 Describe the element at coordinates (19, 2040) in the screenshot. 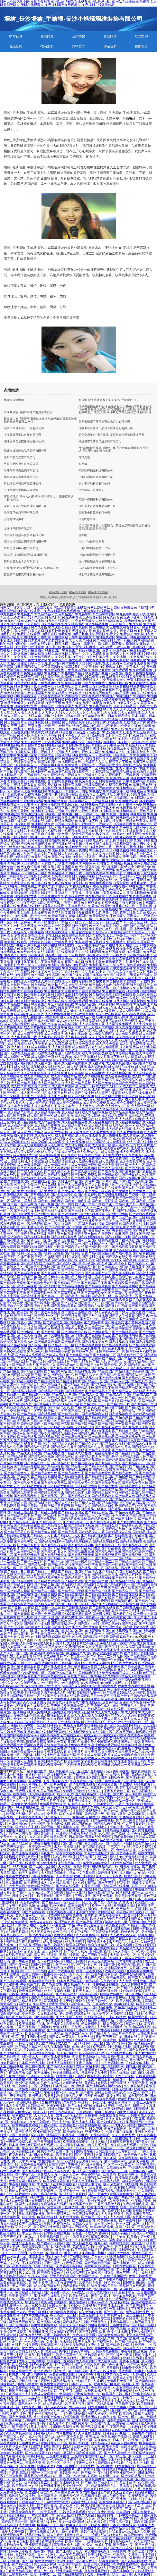

I see `青久在线播放` at that location.